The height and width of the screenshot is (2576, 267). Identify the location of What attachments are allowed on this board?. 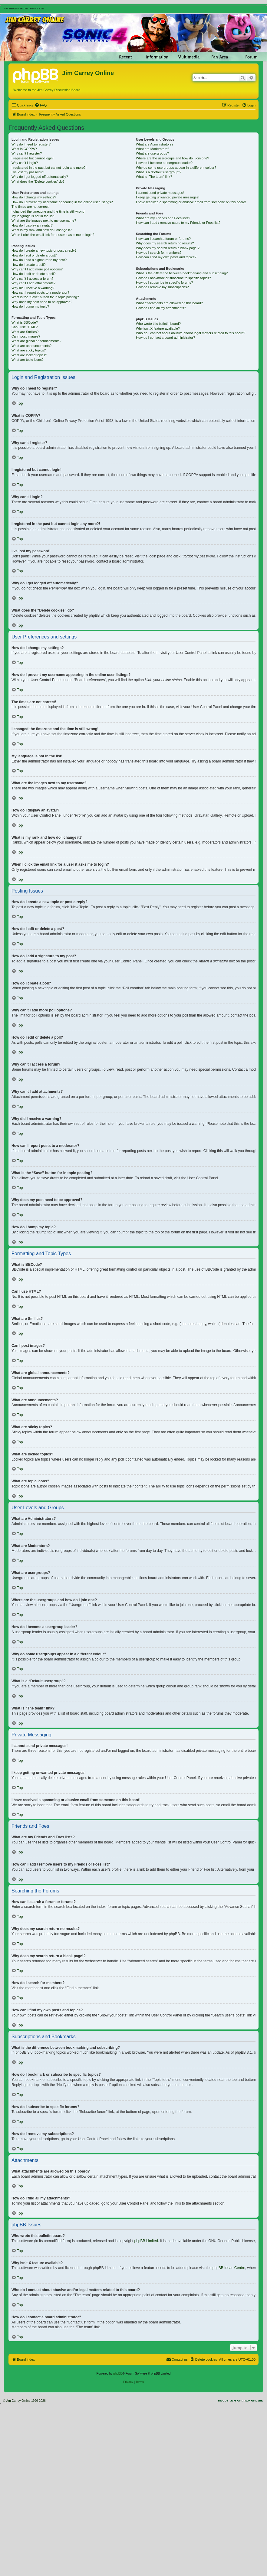
(169, 303).